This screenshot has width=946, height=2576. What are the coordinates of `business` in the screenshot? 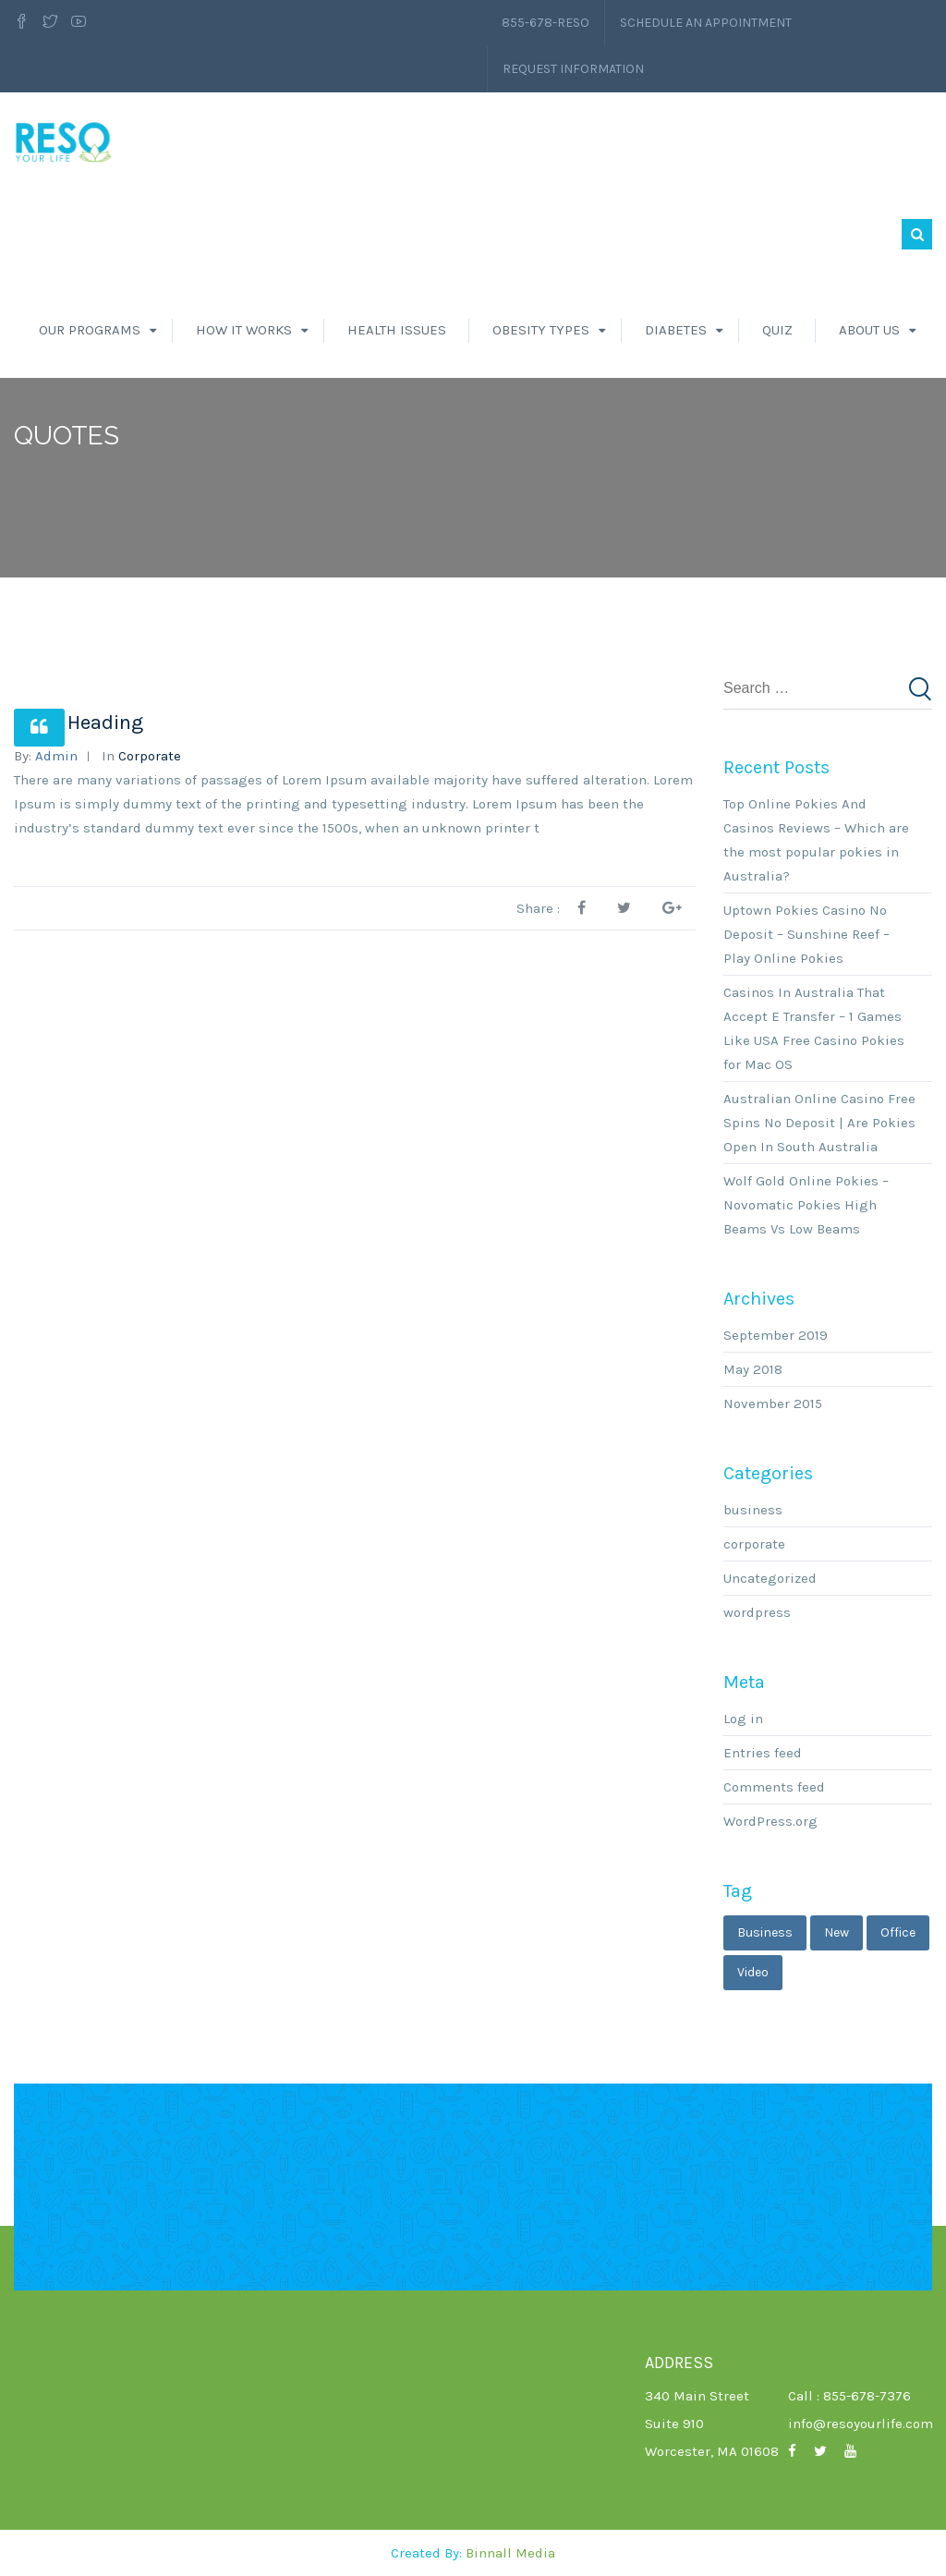 It's located at (752, 1509).